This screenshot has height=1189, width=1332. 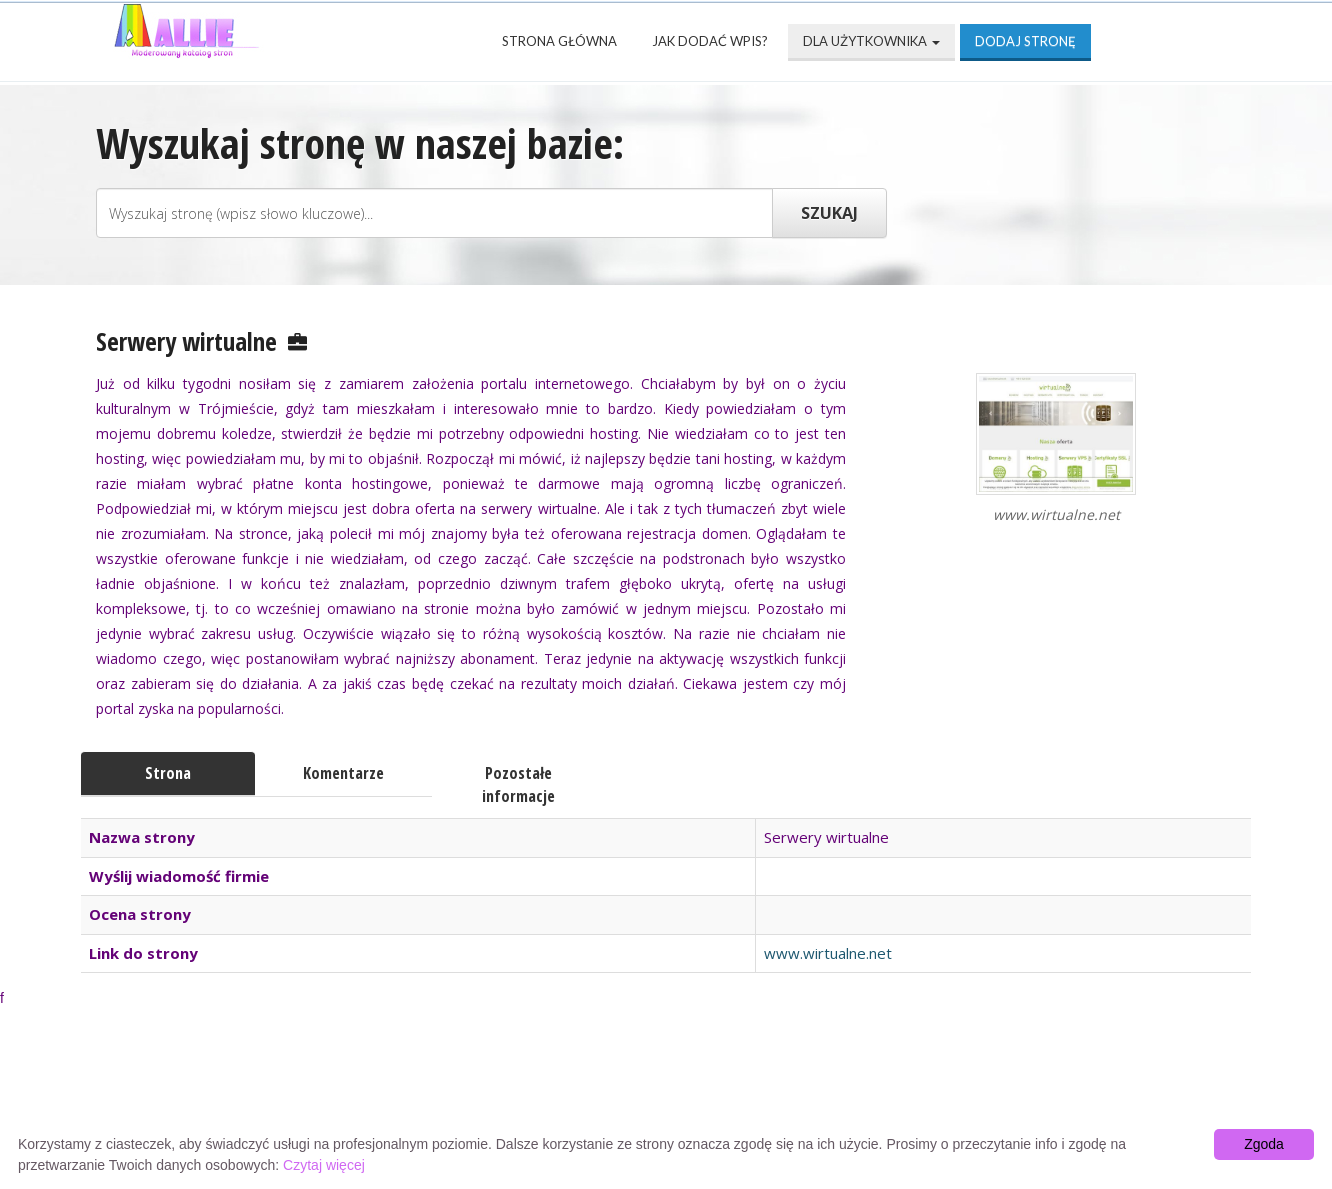 I want to click on Popularne wizytówki, so click(x=569, y=1090).